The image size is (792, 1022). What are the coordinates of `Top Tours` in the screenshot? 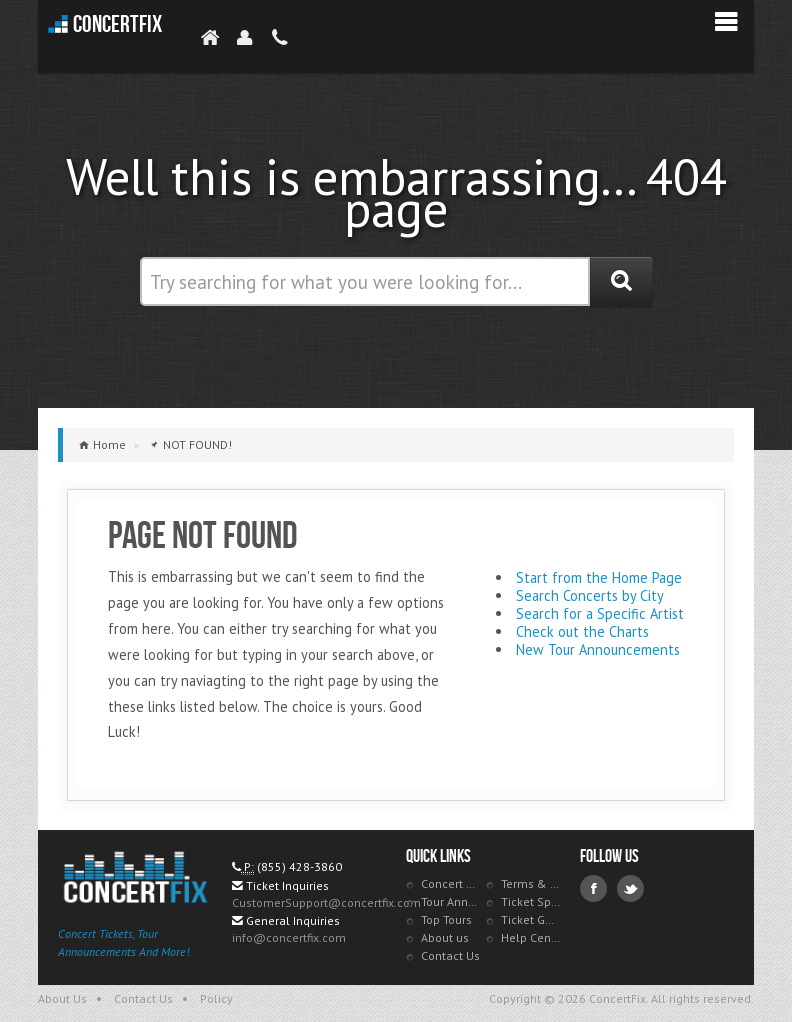 It's located at (446, 919).